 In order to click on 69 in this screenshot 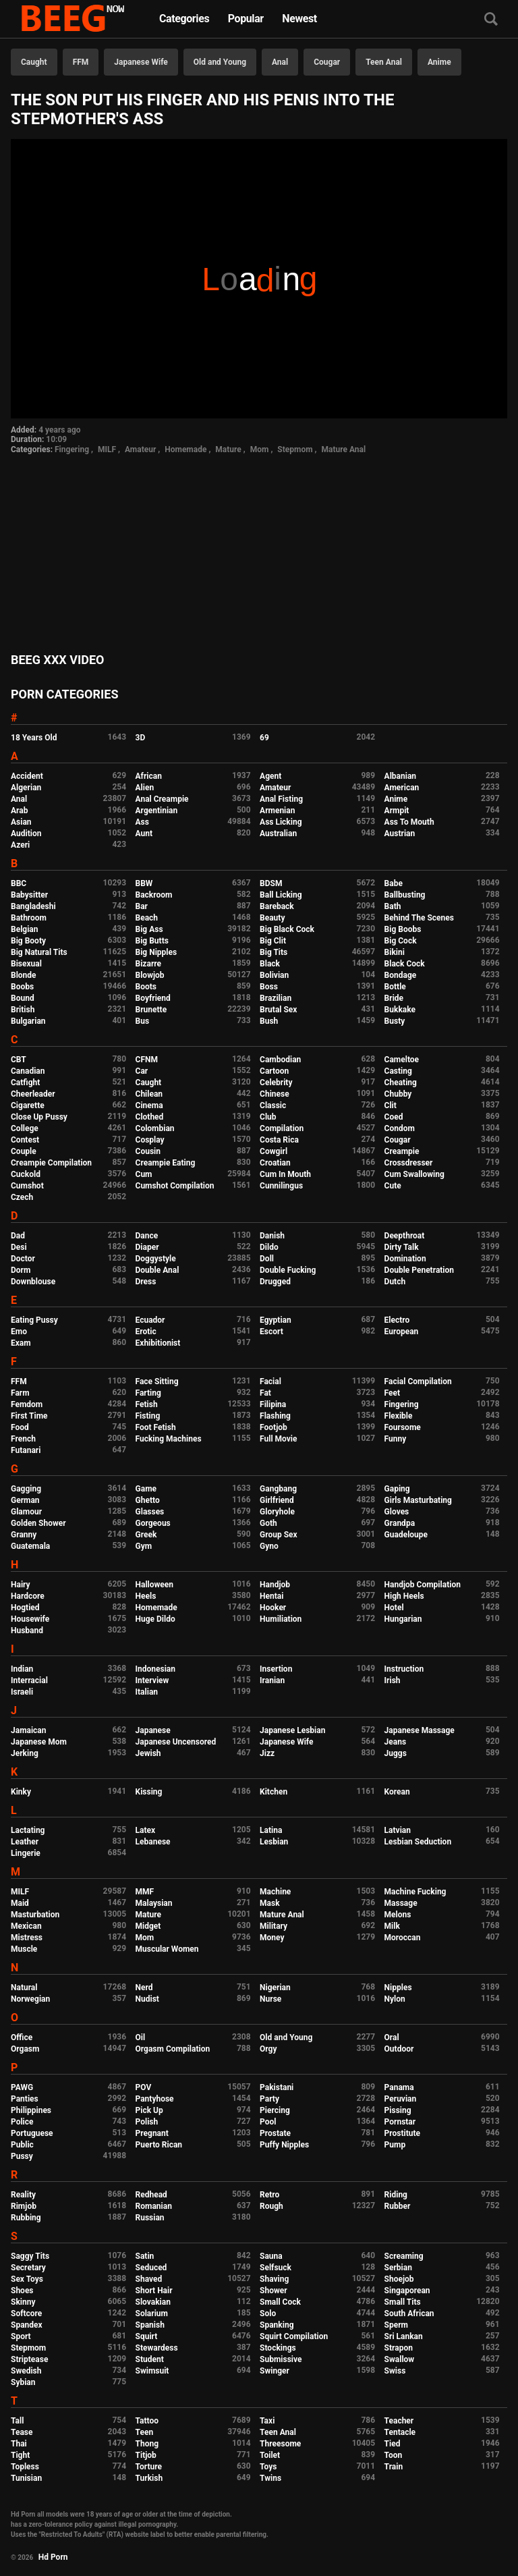, I will do `click(264, 737)`.